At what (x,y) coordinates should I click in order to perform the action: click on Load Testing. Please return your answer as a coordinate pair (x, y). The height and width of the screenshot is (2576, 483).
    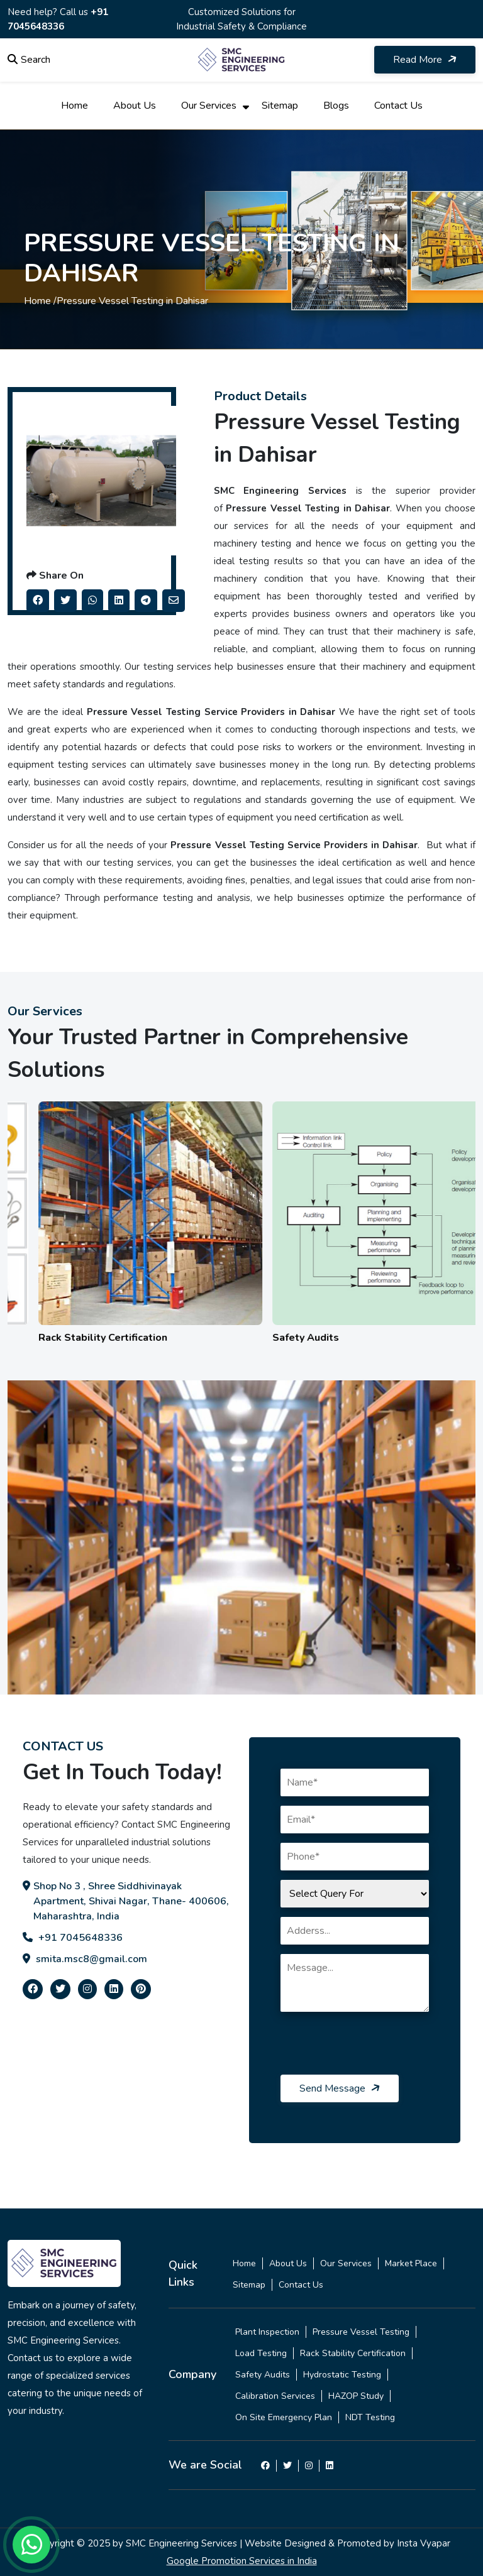
    Looking at the image, I should click on (261, 2353).